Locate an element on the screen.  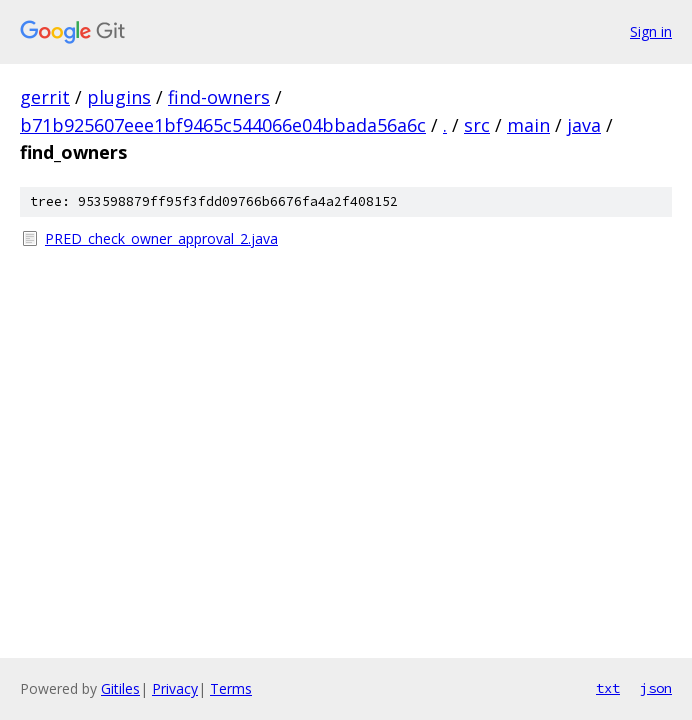
java is located at coordinates (584, 125).